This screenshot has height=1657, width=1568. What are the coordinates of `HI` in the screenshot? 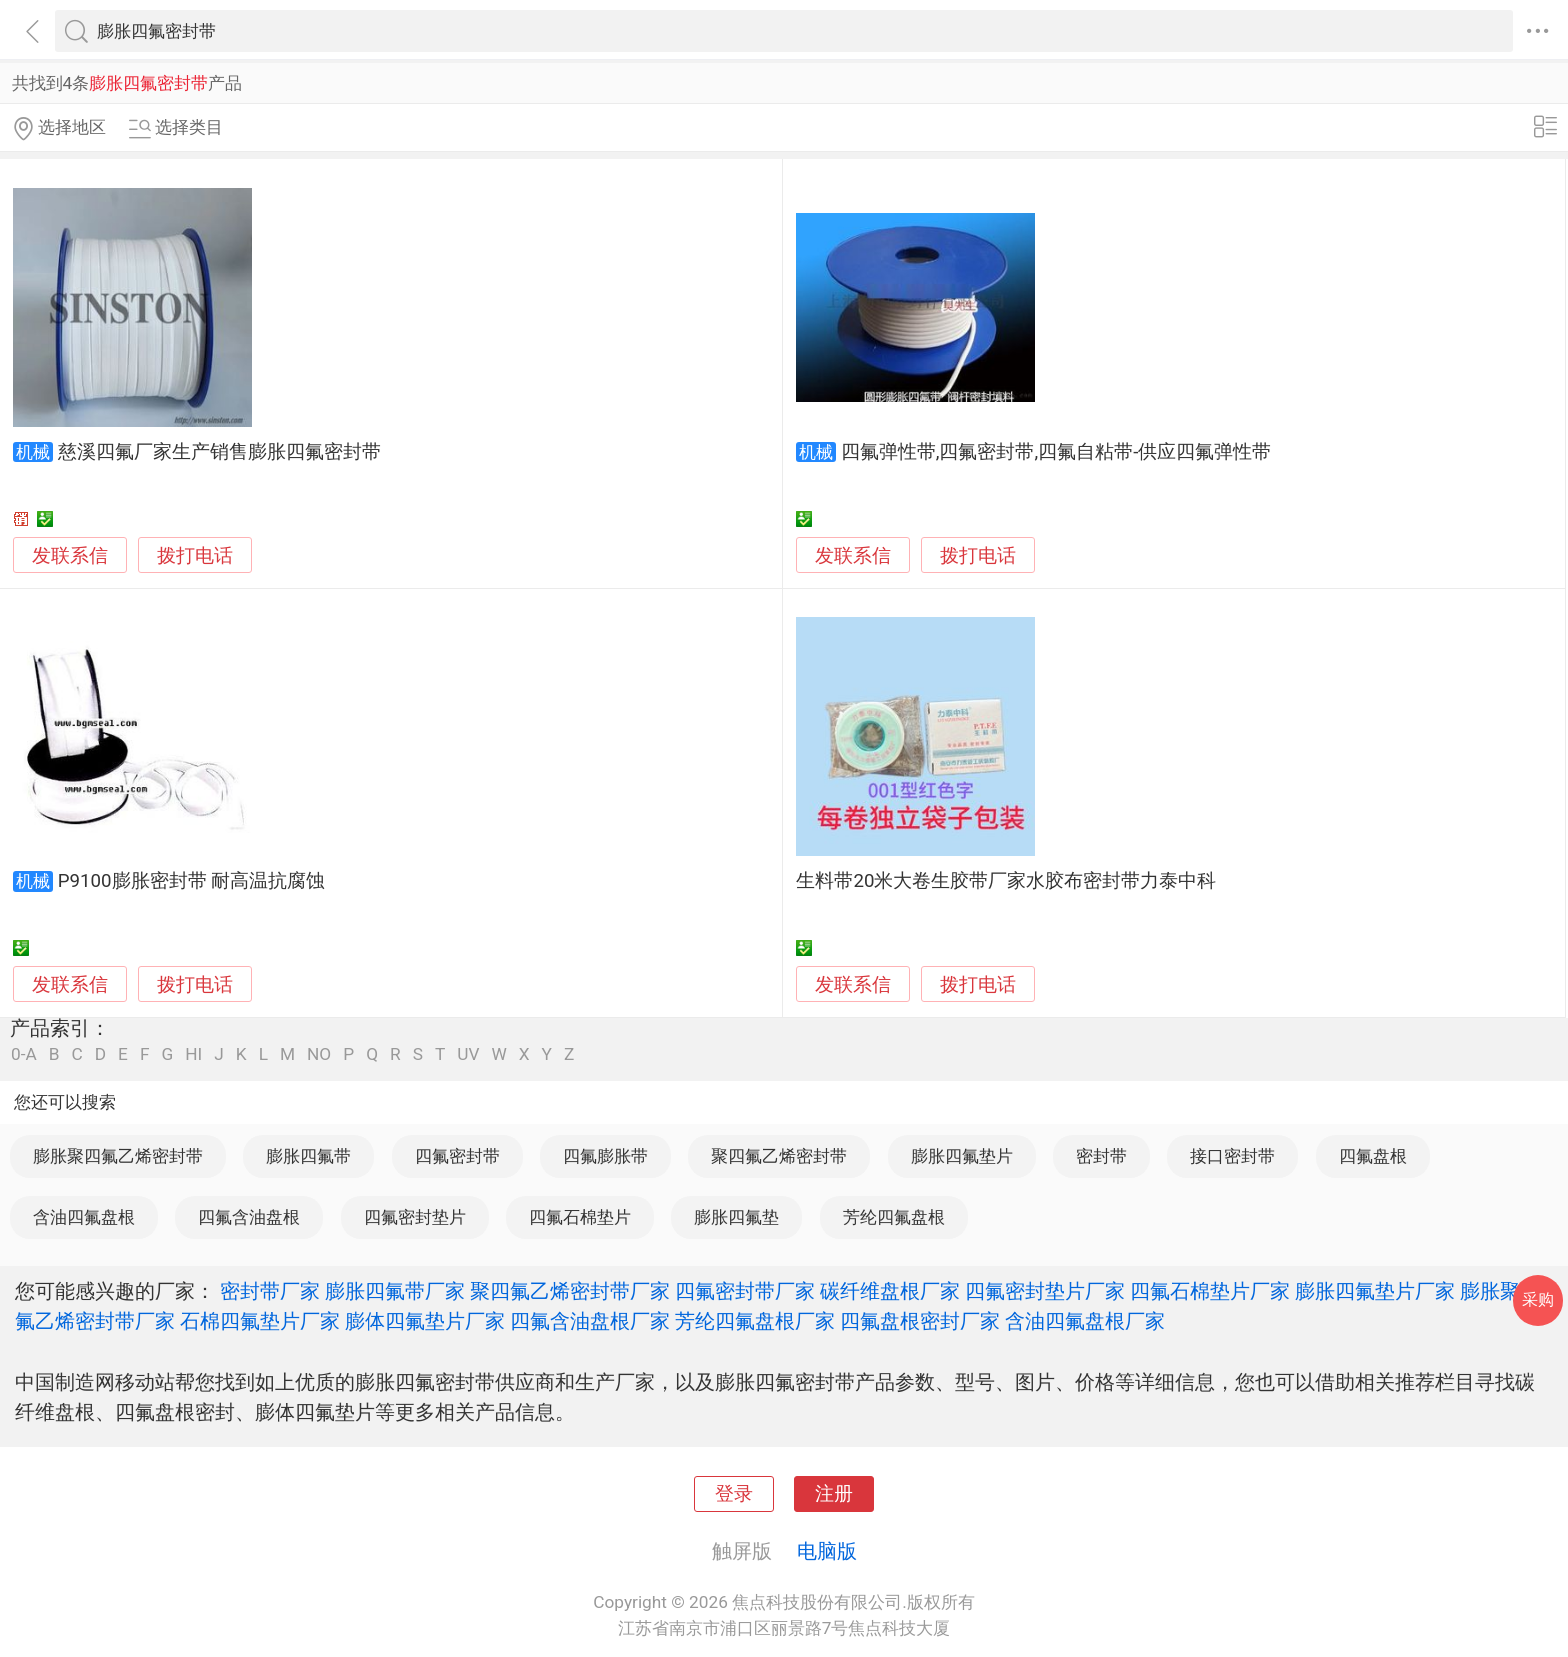 It's located at (193, 1054).